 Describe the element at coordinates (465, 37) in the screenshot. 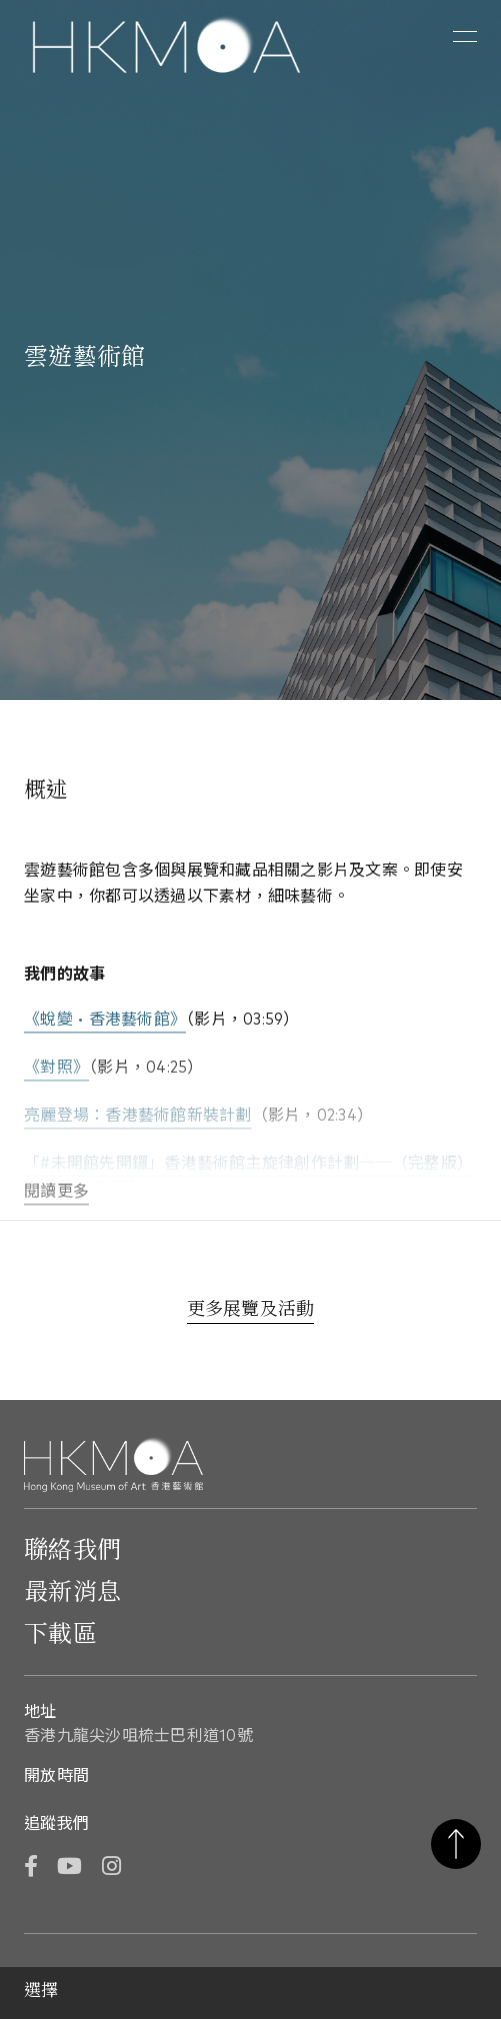

I see `[button]` at that location.